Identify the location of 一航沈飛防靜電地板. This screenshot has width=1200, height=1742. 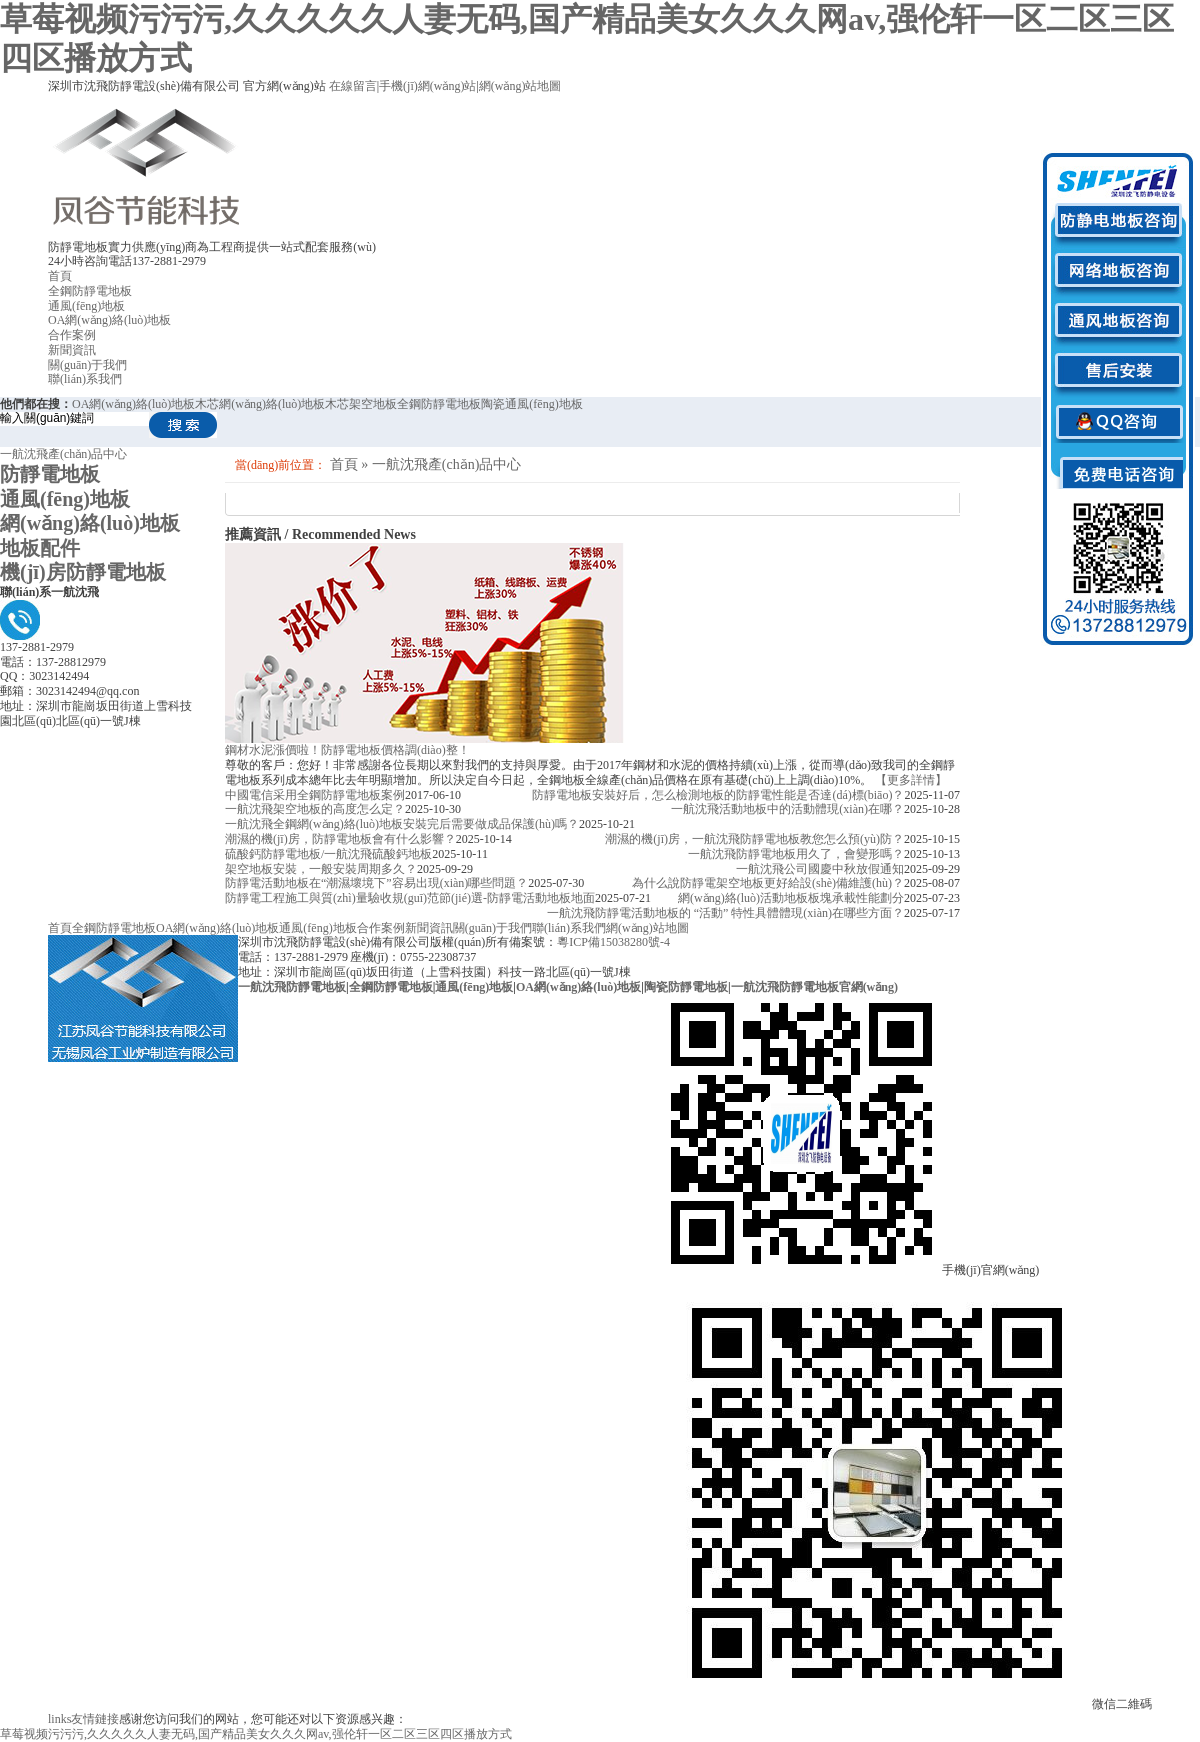
(292, 987).